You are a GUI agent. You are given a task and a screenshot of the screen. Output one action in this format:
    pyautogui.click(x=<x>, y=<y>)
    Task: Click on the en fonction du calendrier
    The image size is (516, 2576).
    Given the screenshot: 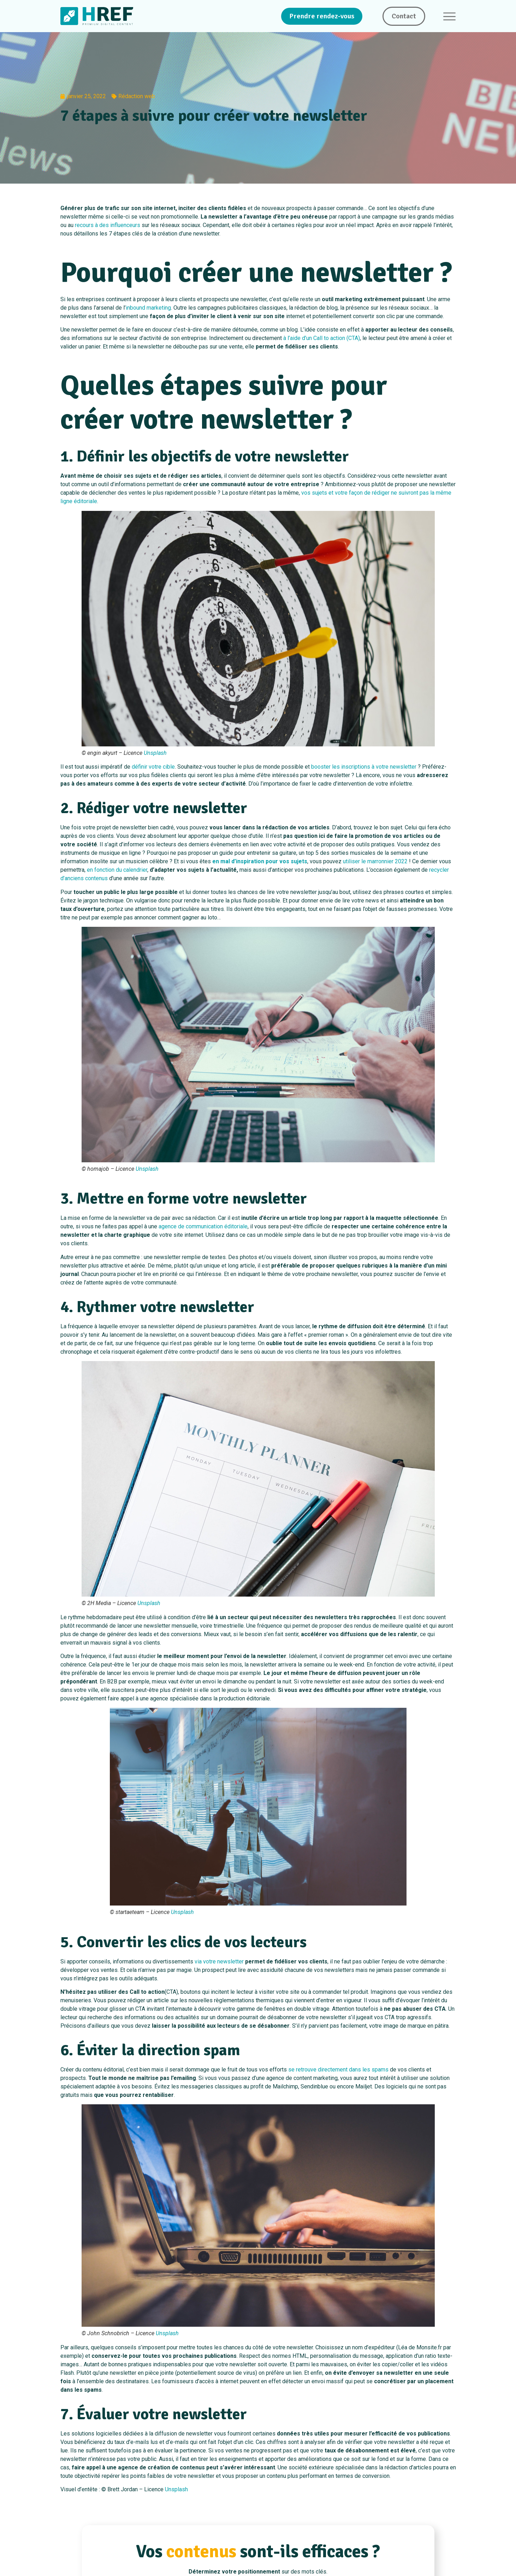 What is the action you would take?
    pyautogui.click(x=117, y=869)
    